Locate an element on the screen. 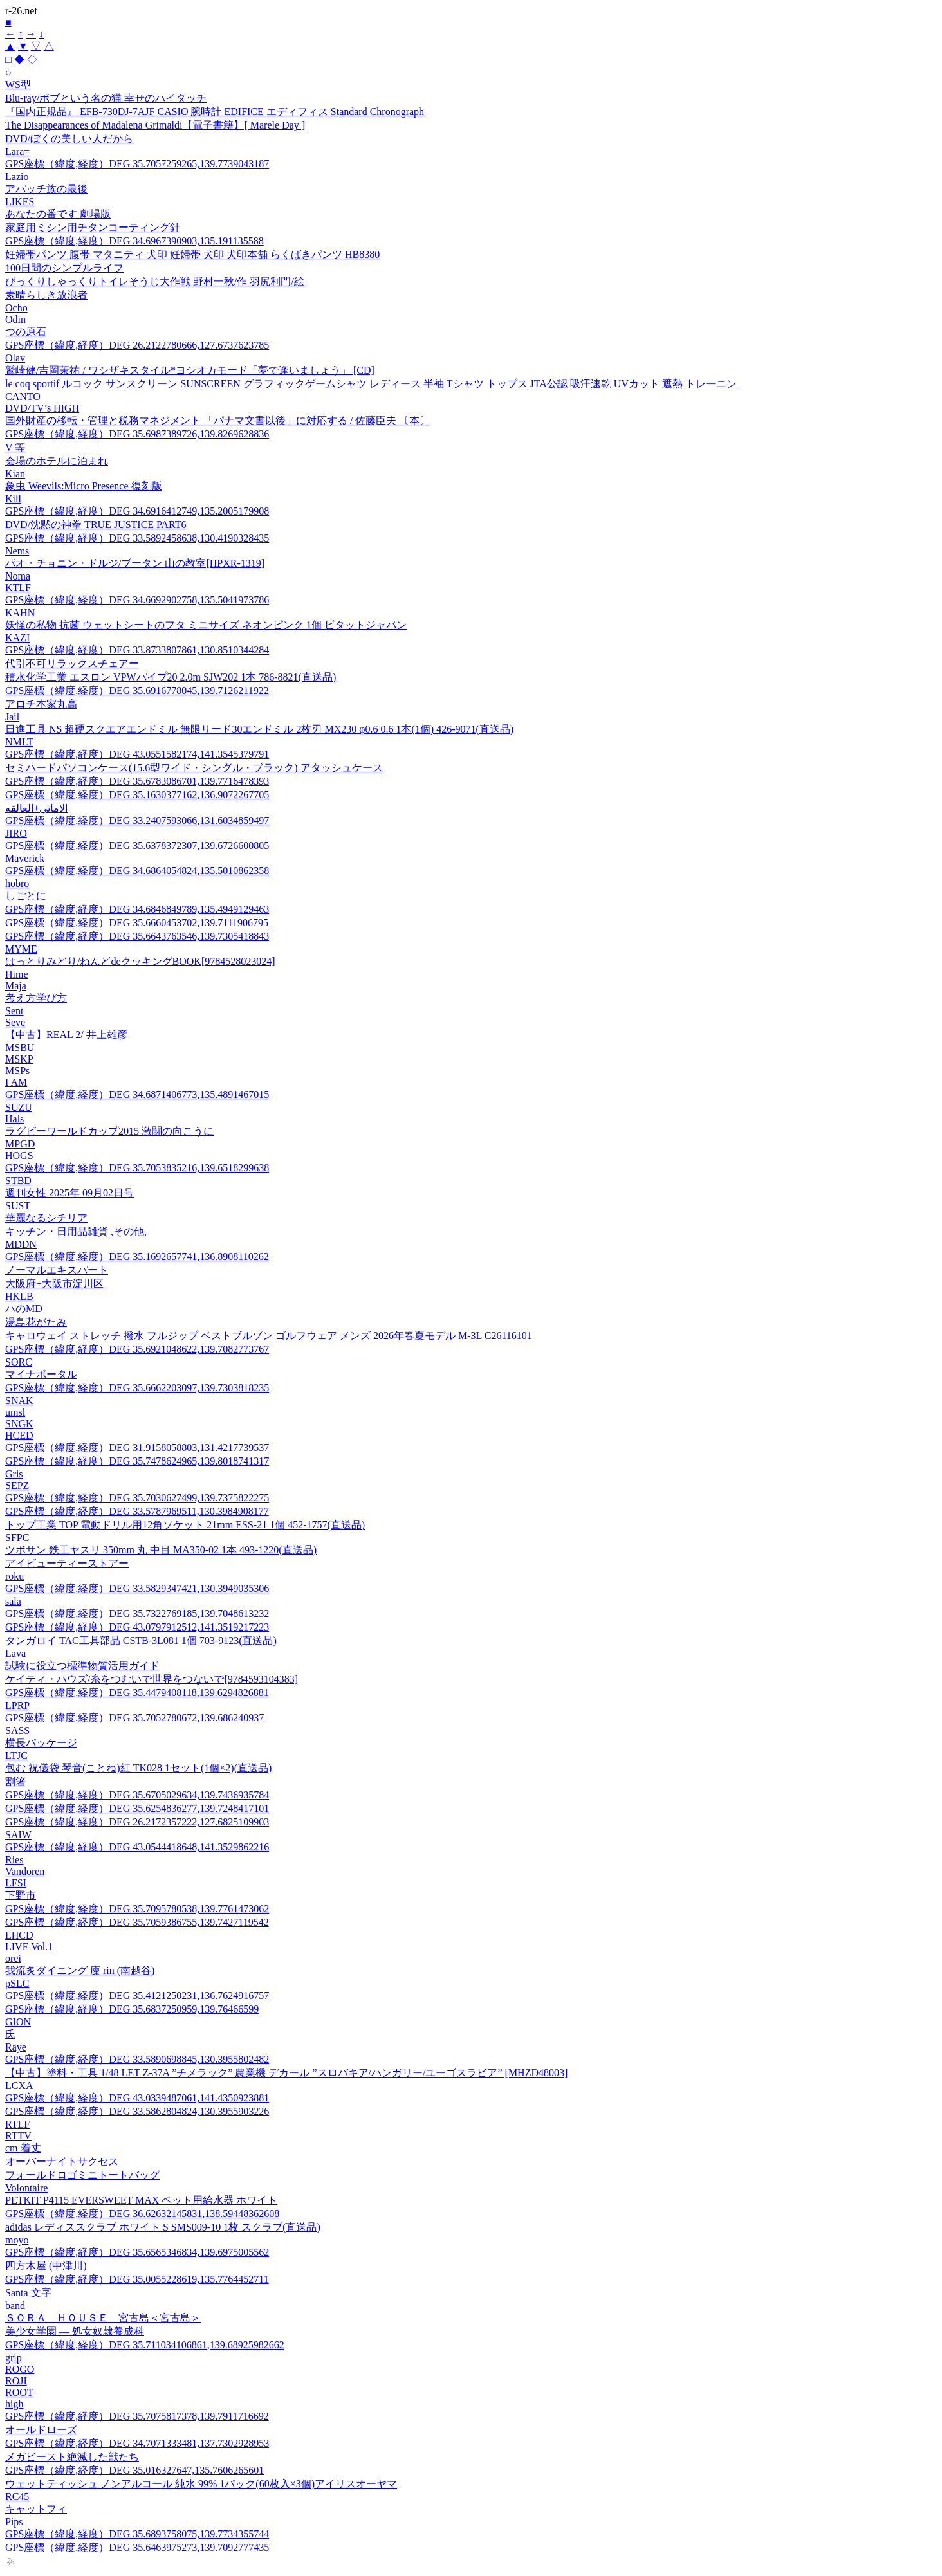 The width and height of the screenshot is (942, 2576). キャロウェイ ストレッチ 撥水 フルジップ ベストブルゾン ゴルフウェア メンズ 2026年春夏モデル M-3L C26116101 is located at coordinates (268, 1335).